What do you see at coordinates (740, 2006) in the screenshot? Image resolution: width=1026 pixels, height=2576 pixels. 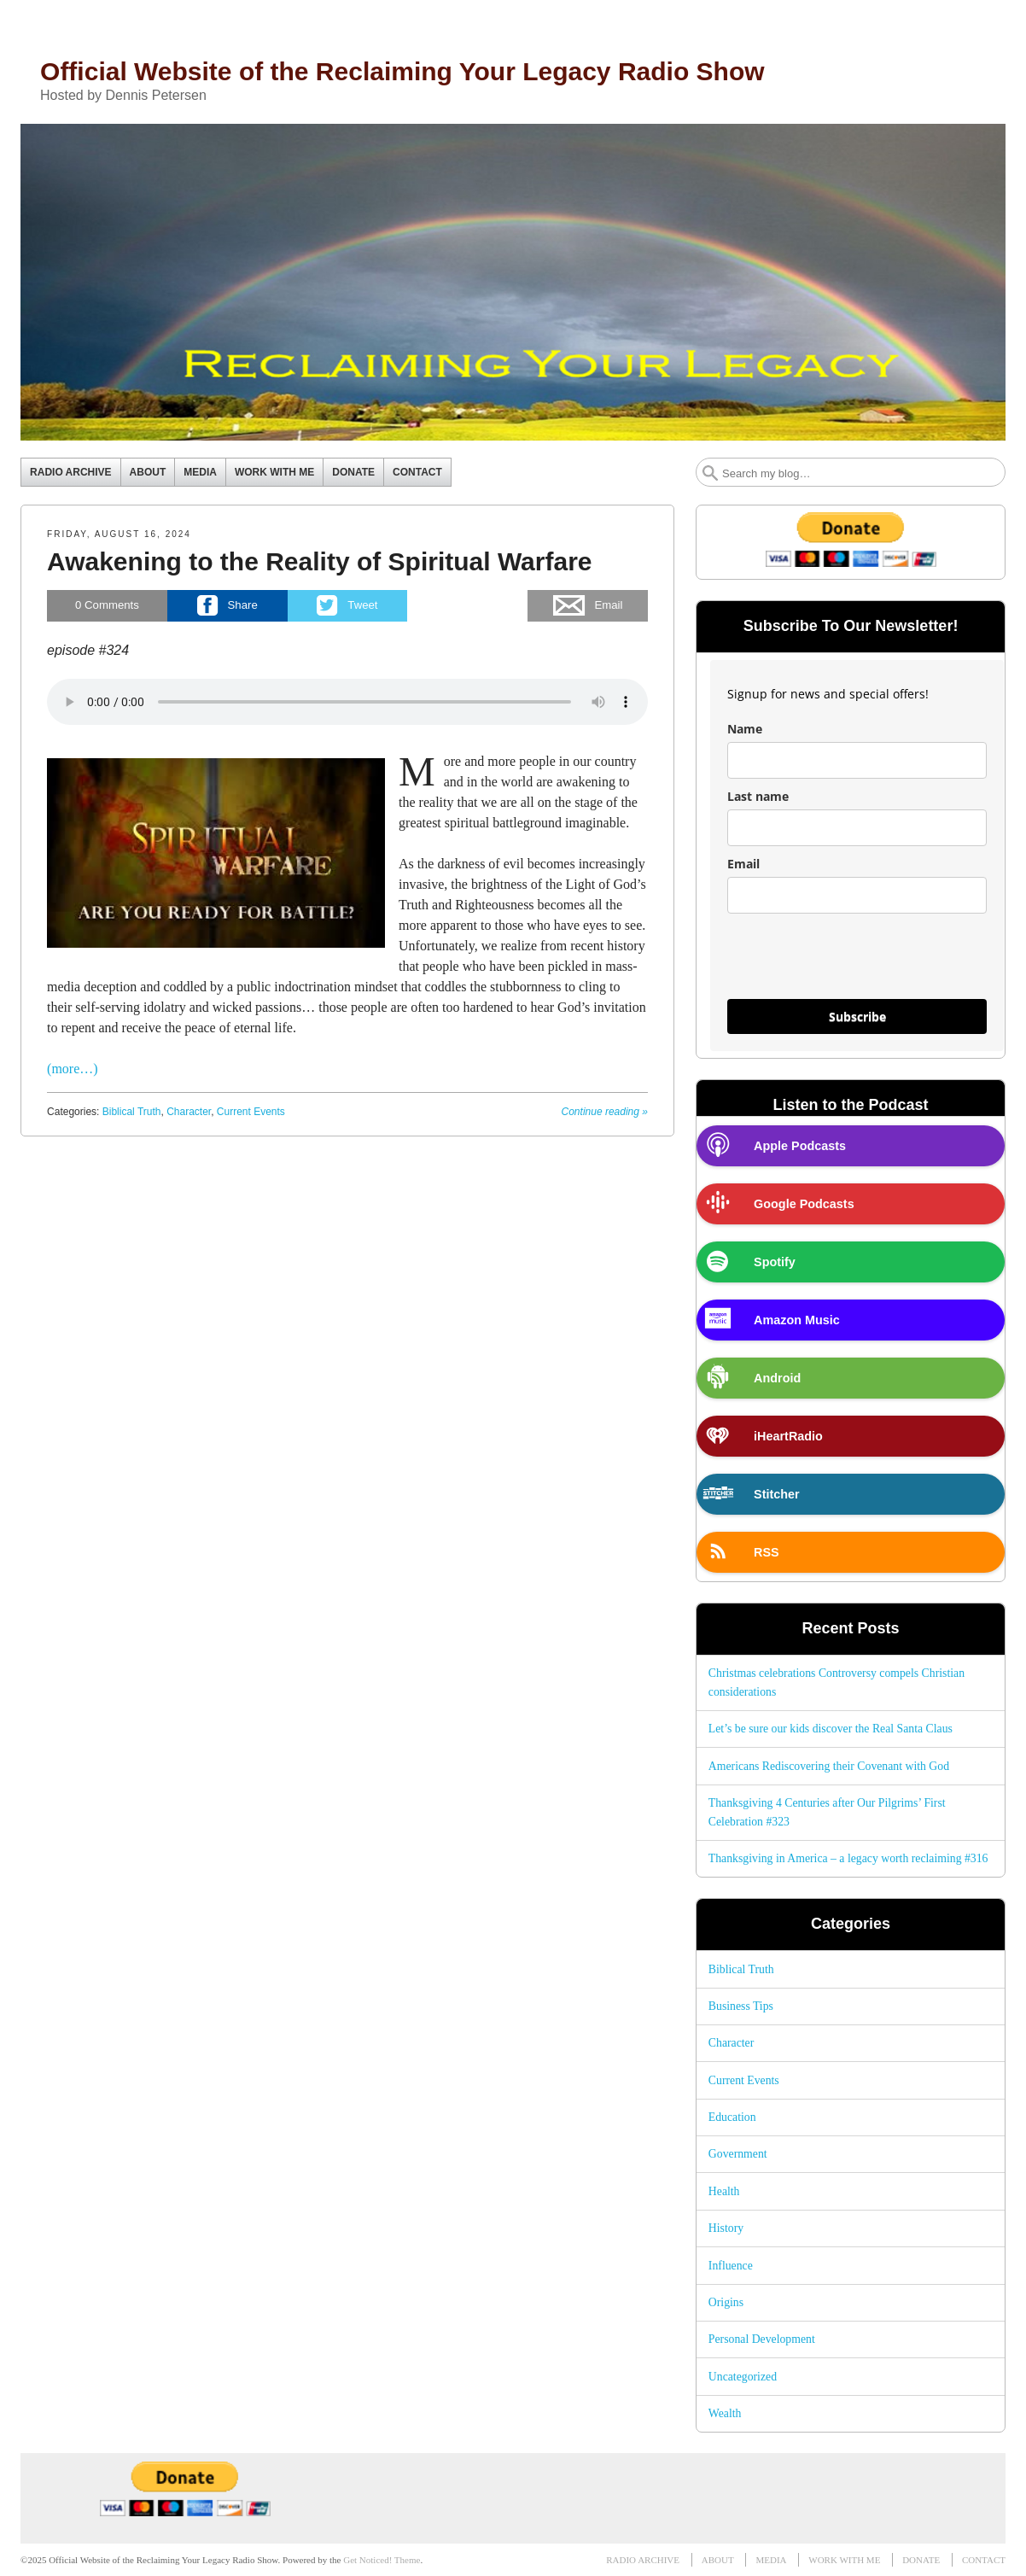 I see `Business Tips` at bounding box center [740, 2006].